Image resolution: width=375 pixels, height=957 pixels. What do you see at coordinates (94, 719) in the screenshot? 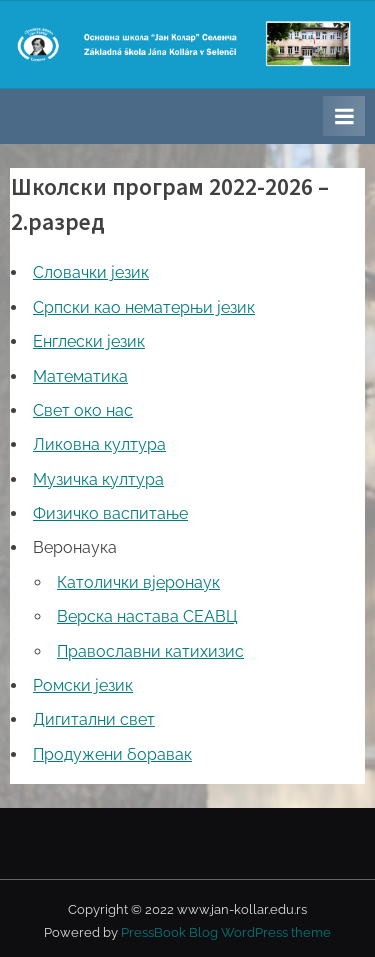
I see `Дигитални свет` at bounding box center [94, 719].